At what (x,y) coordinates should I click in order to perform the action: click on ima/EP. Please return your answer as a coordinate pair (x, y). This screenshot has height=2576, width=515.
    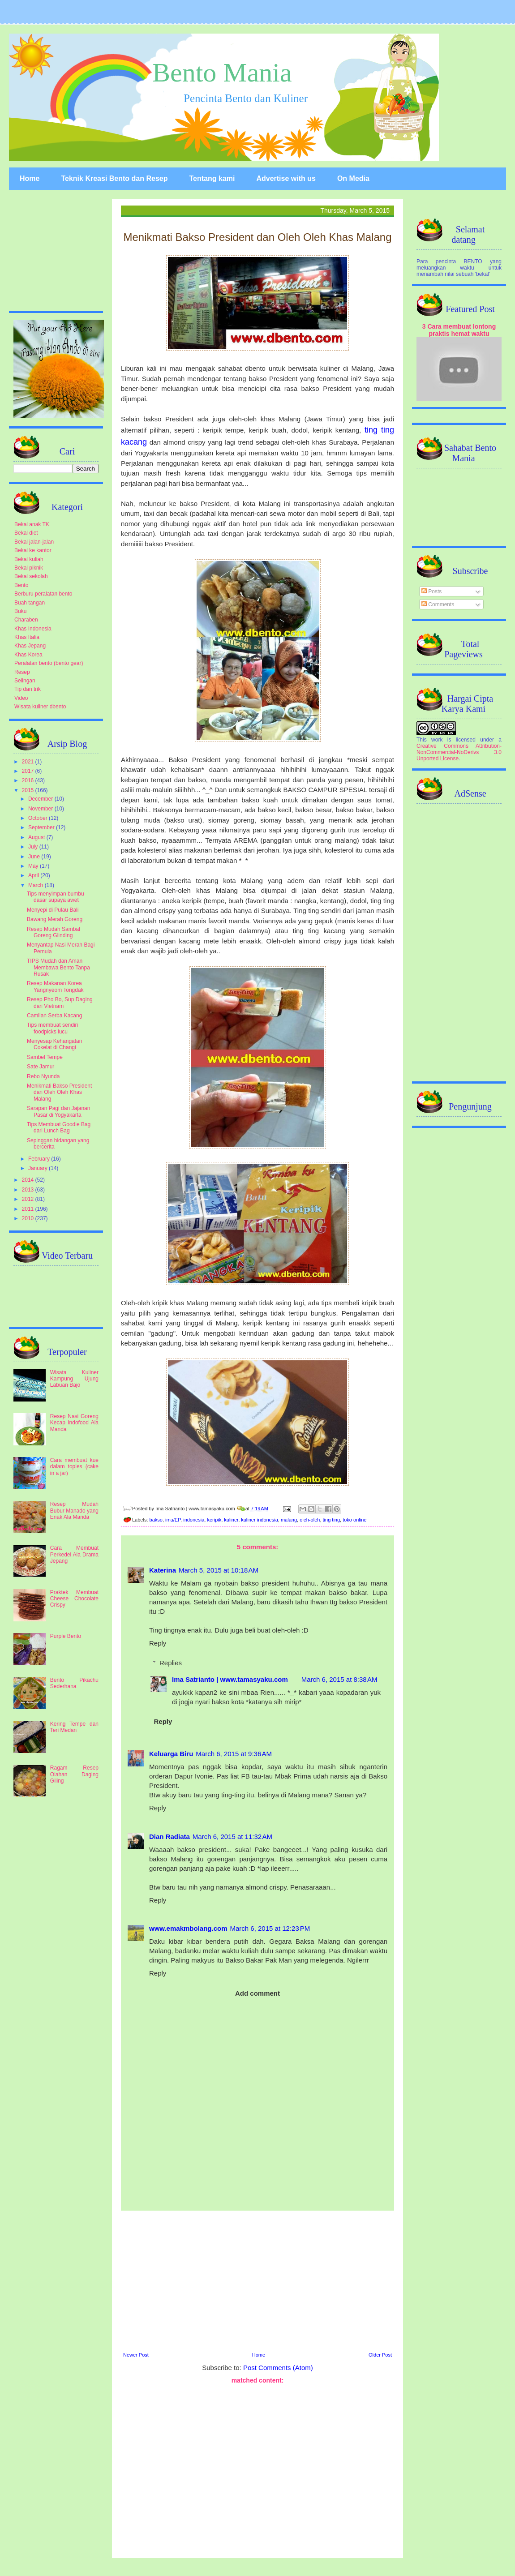
    Looking at the image, I should click on (172, 1519).